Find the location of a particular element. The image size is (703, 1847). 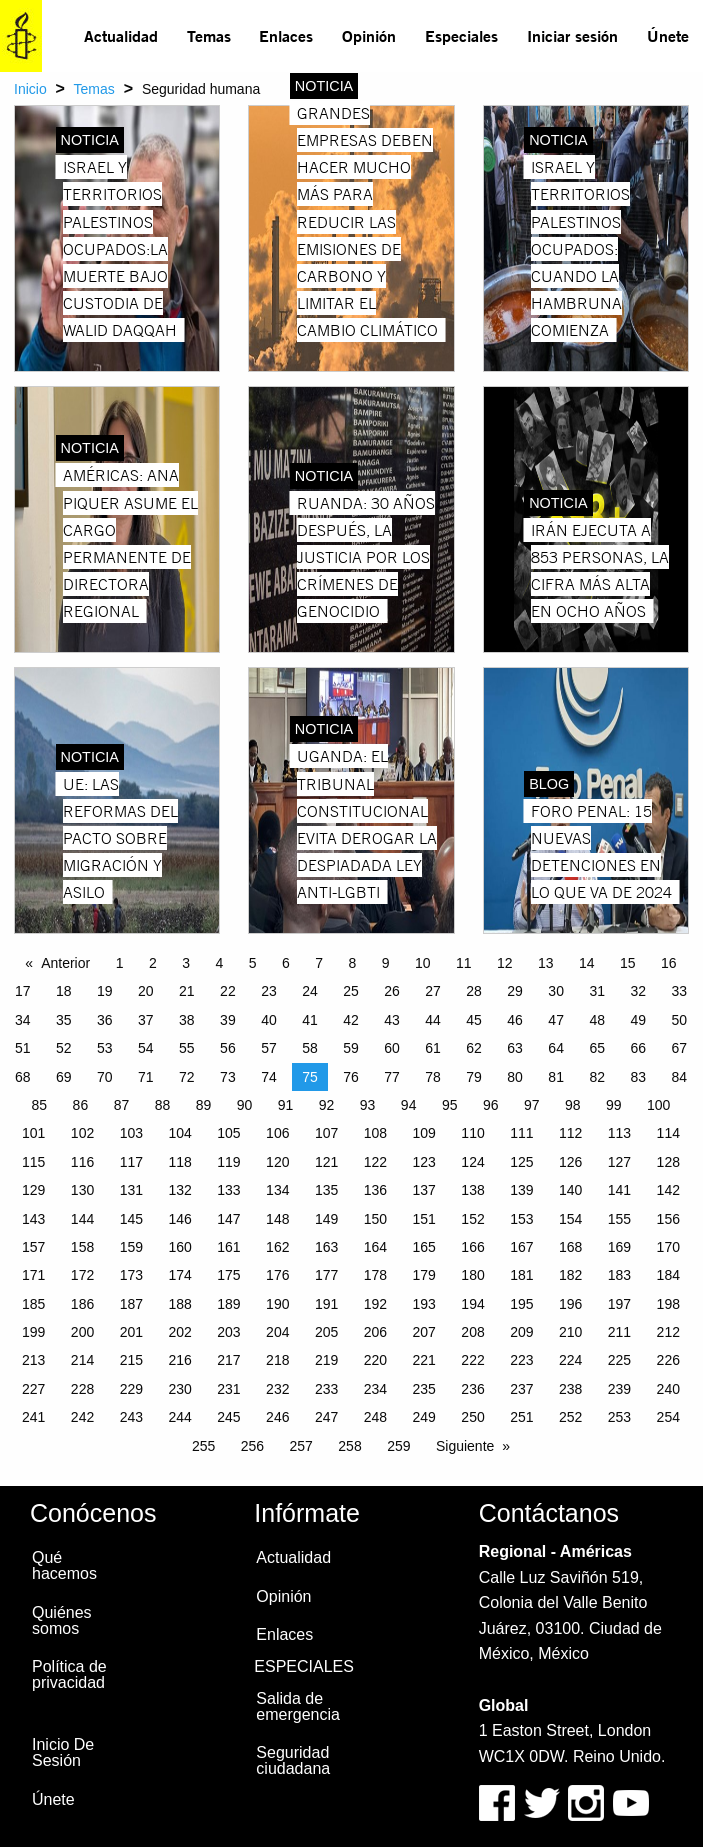

83 [Page 83] is located at coordinates (638, 1077).